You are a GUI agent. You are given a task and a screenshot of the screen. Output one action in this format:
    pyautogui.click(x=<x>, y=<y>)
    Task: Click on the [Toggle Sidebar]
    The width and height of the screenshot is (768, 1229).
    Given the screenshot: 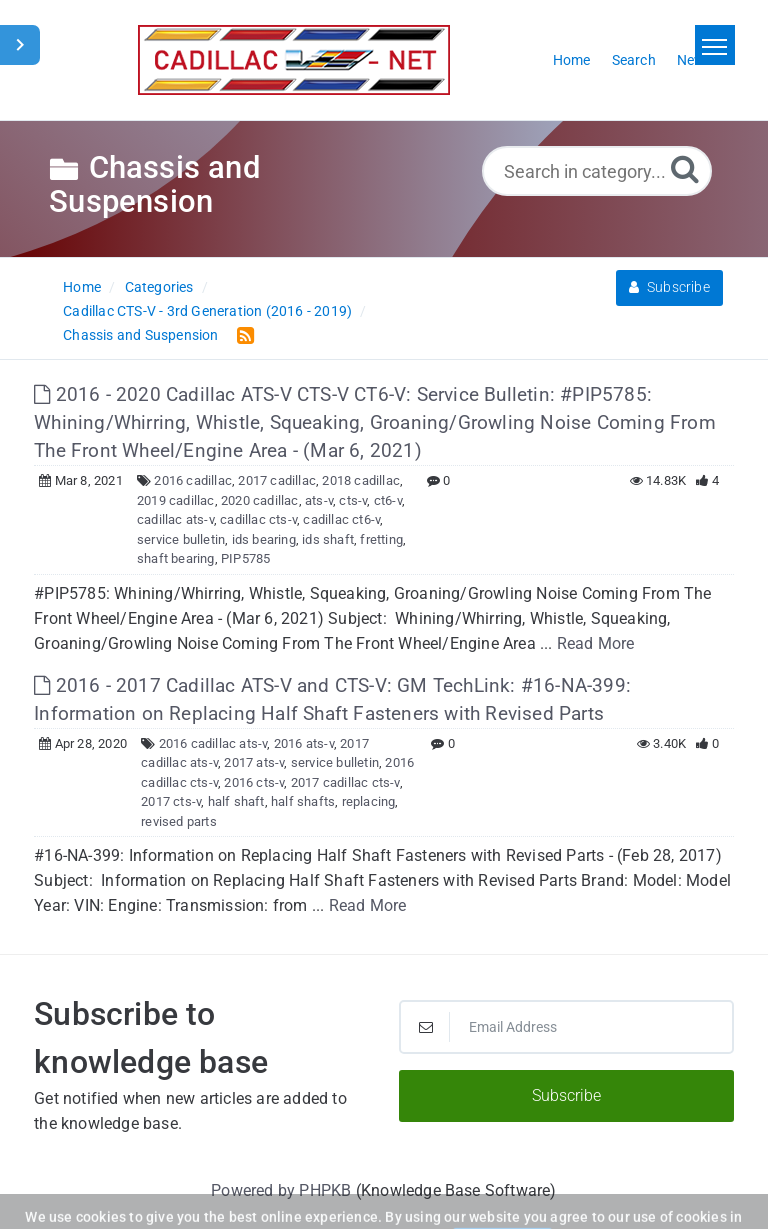 What is the action you would take?
    pyautogui.click(x=20, y=45)
    